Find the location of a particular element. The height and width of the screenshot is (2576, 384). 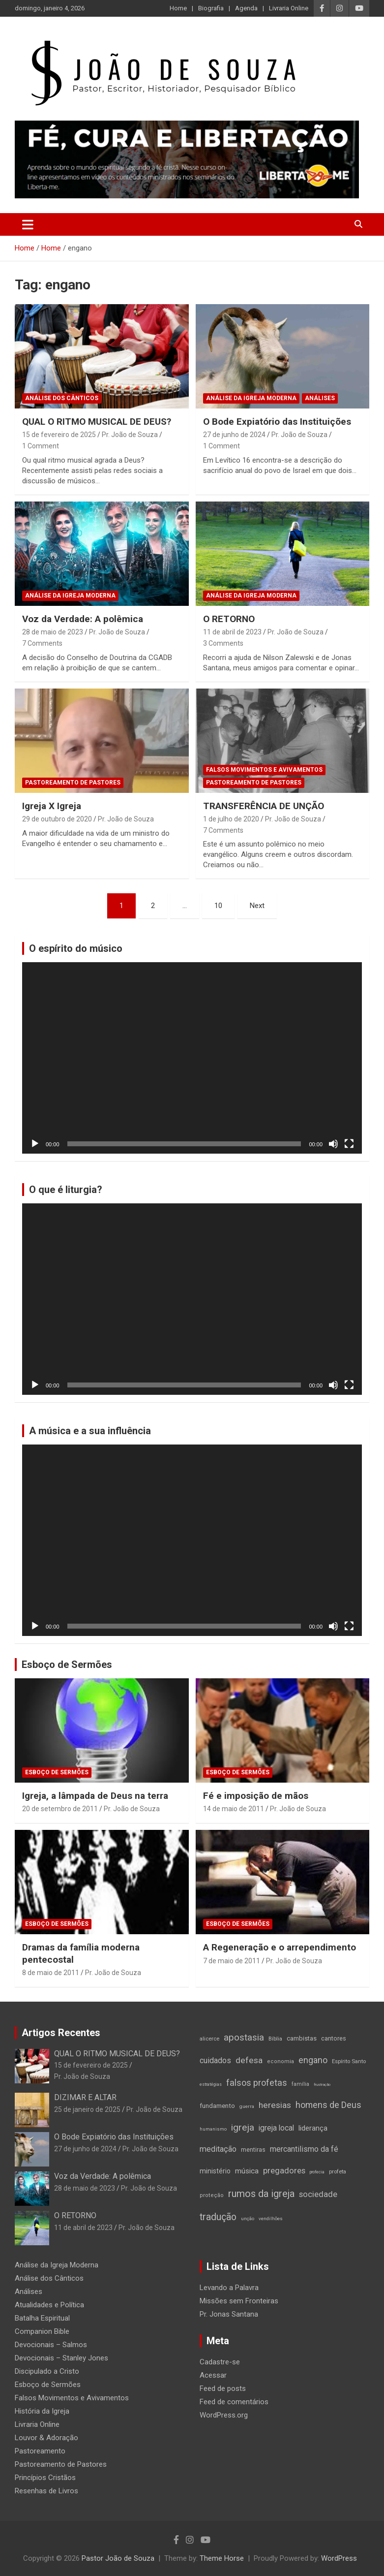

DIZIMAR E ALTAR is located at coordinates (85, 2097).